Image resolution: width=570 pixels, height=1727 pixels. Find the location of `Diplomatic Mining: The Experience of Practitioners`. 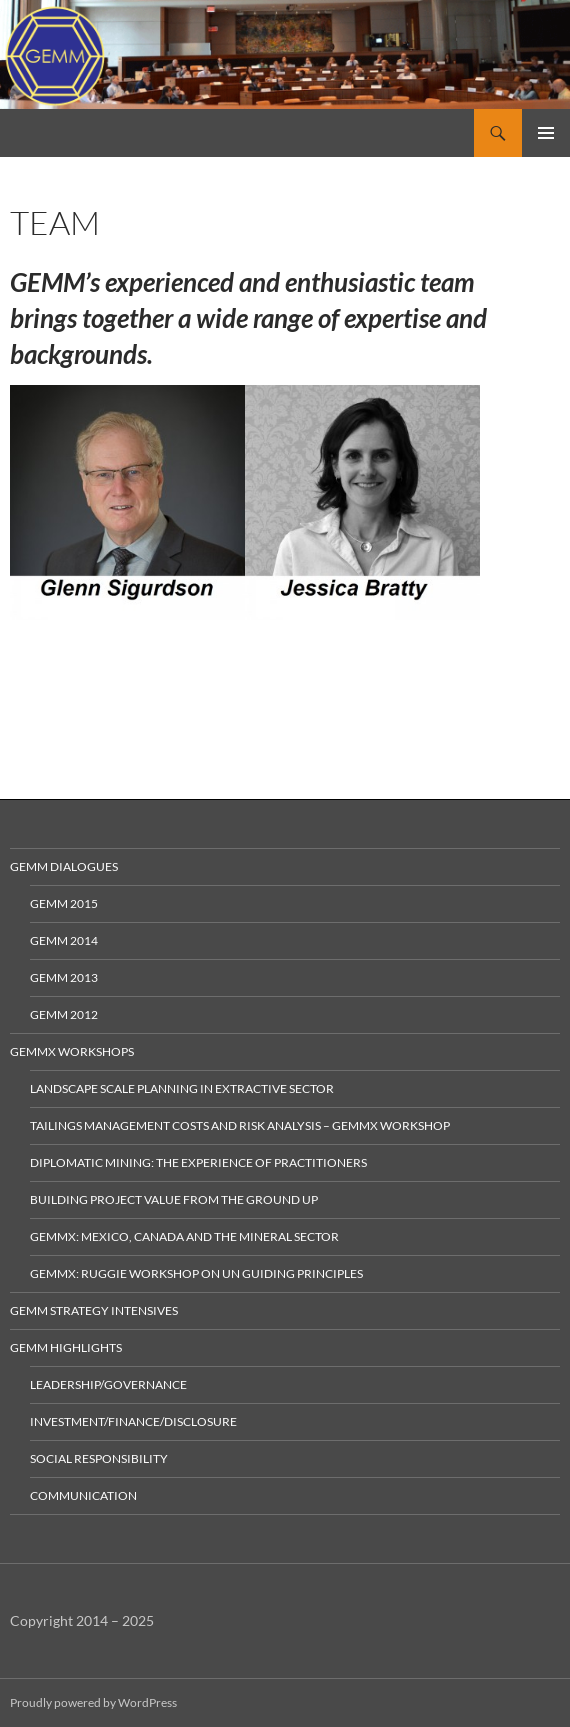

Diplomatic Mining: The Experience of Practitioners is located at coordinates (198, 1162).